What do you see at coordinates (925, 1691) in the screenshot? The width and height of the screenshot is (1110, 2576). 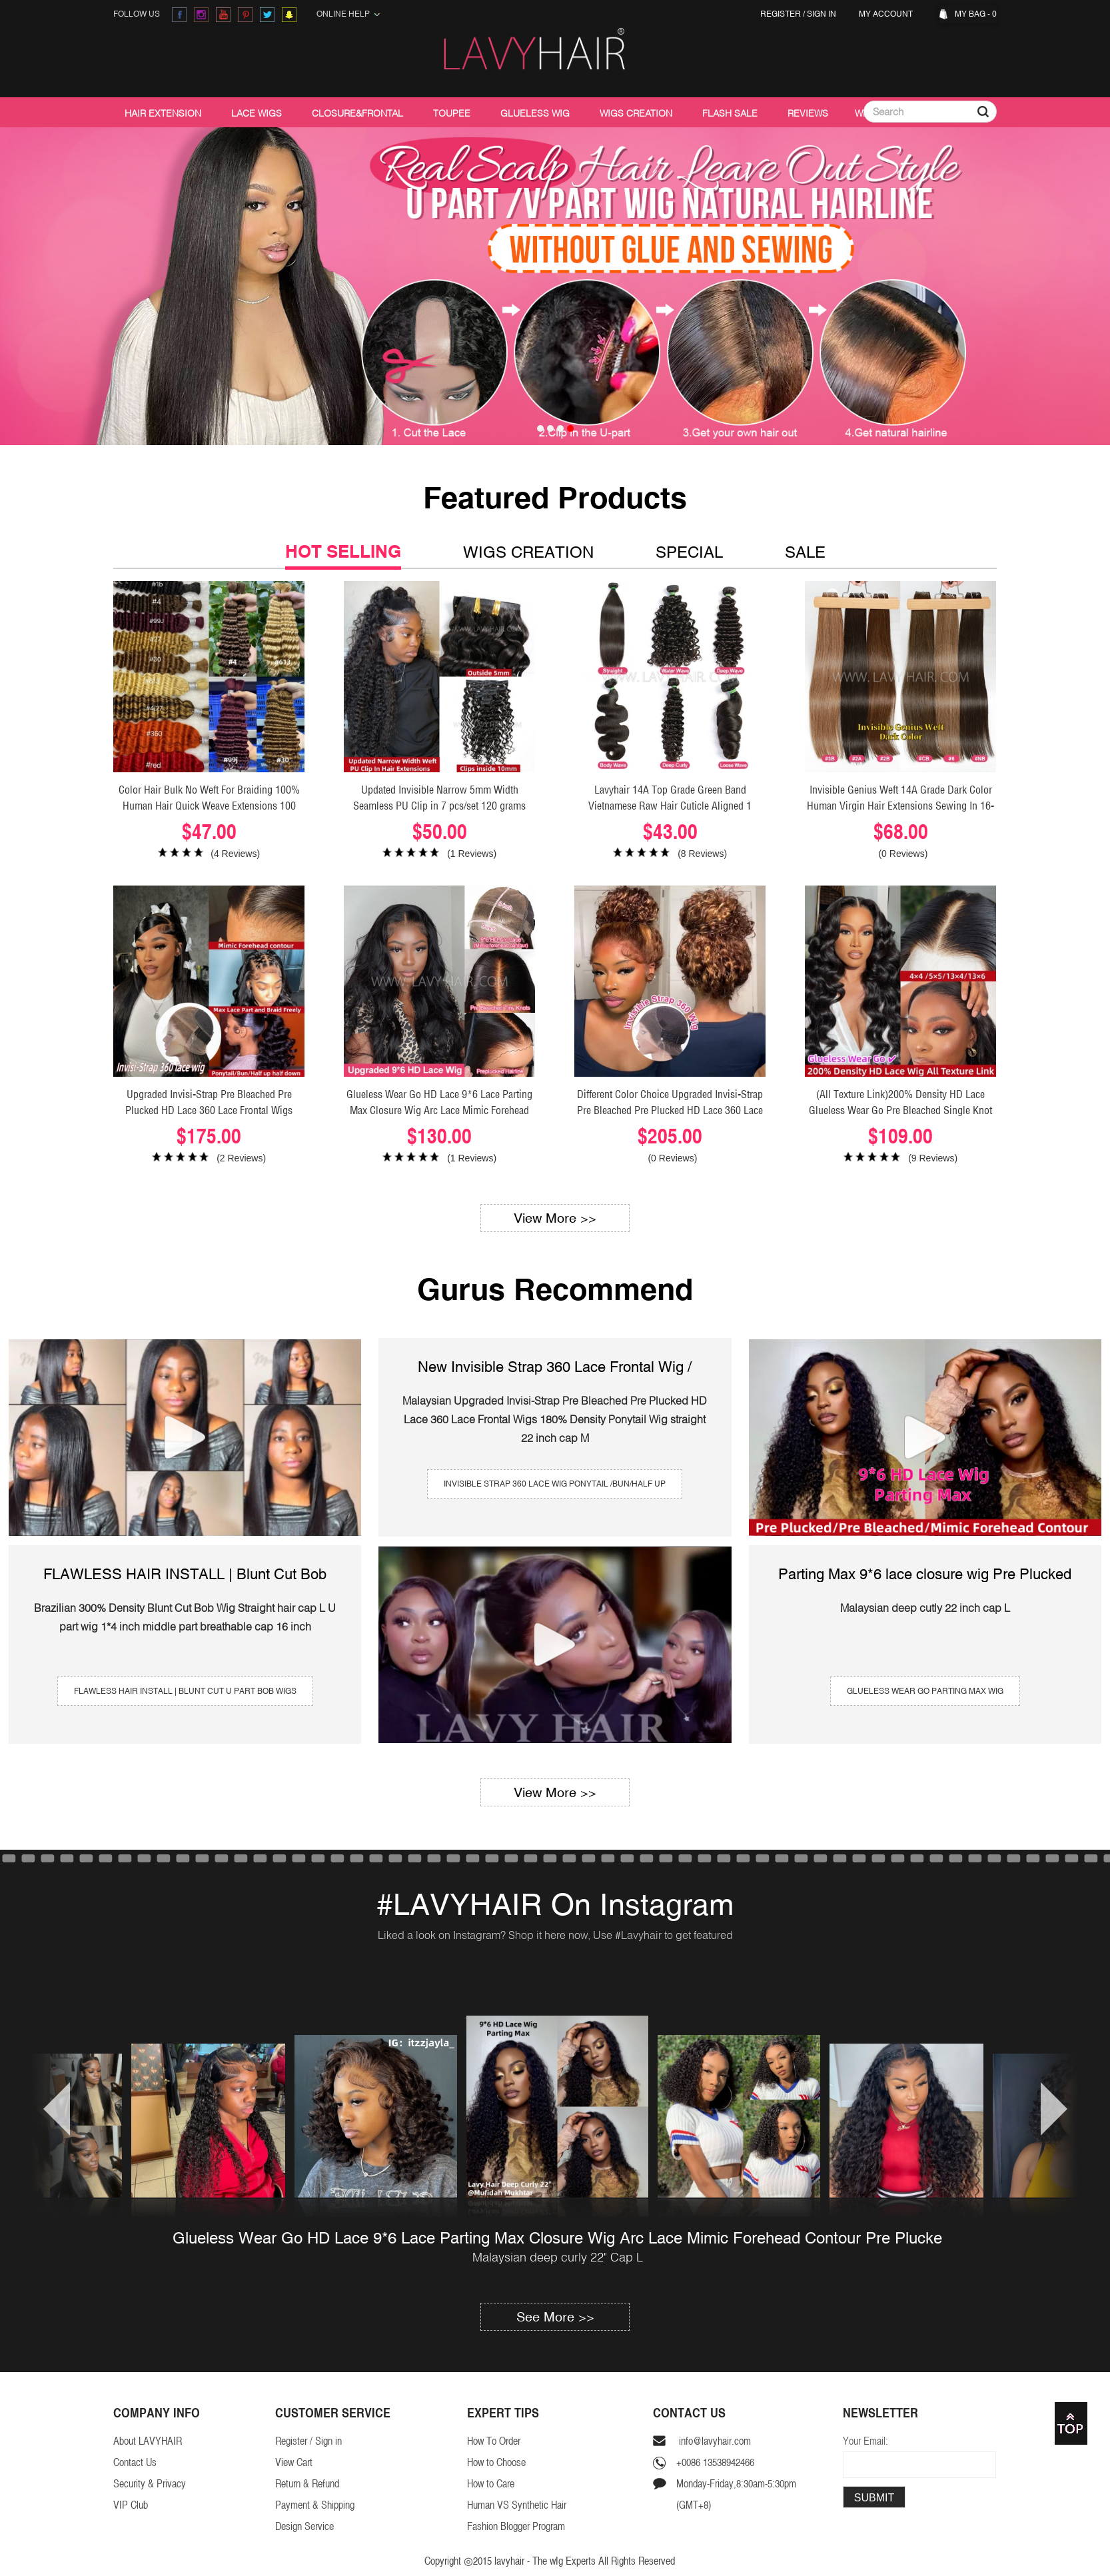 I see `Glueless wear go Parting Max Wig` at bounding box center [925, 1691].